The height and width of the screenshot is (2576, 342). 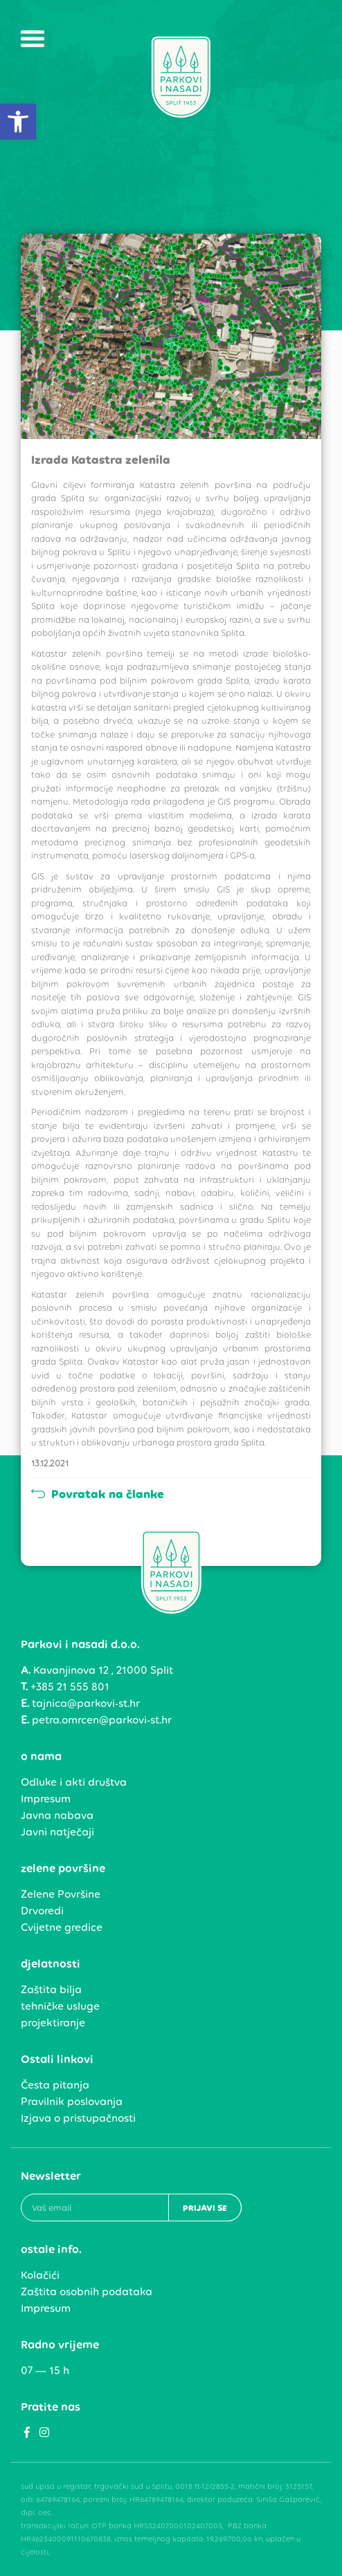 What do you see at coordinates (72, 2101) in the screenshot?
I see `Pravilnik poslovanja [link]` at bounding box center [72, 2101].